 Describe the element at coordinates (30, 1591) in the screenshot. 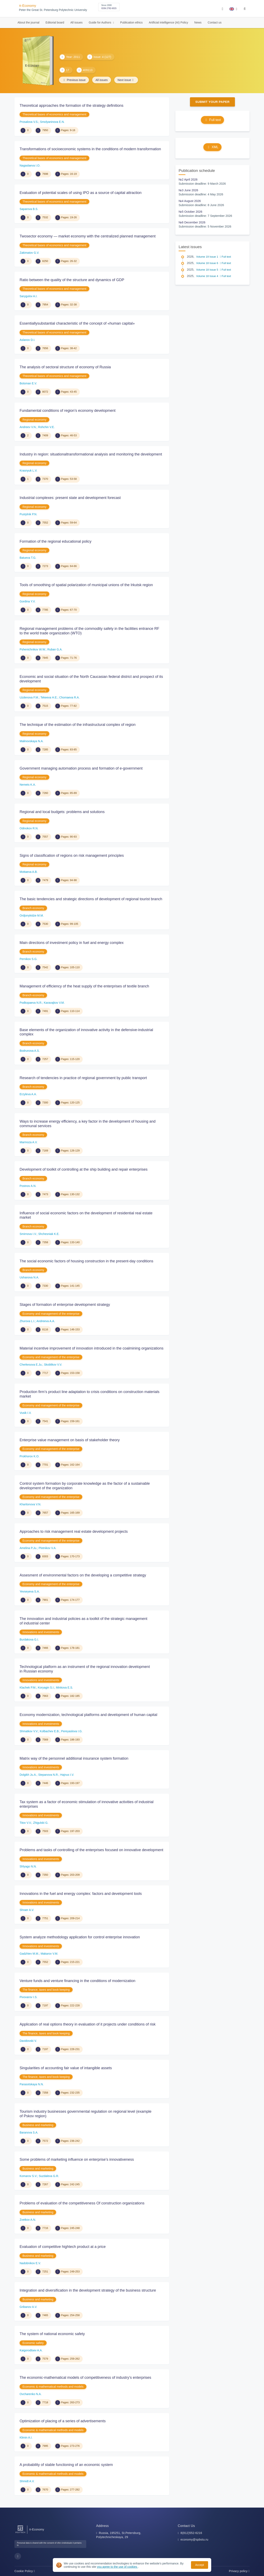

I see `Yevseyeva S.A.` at that location.